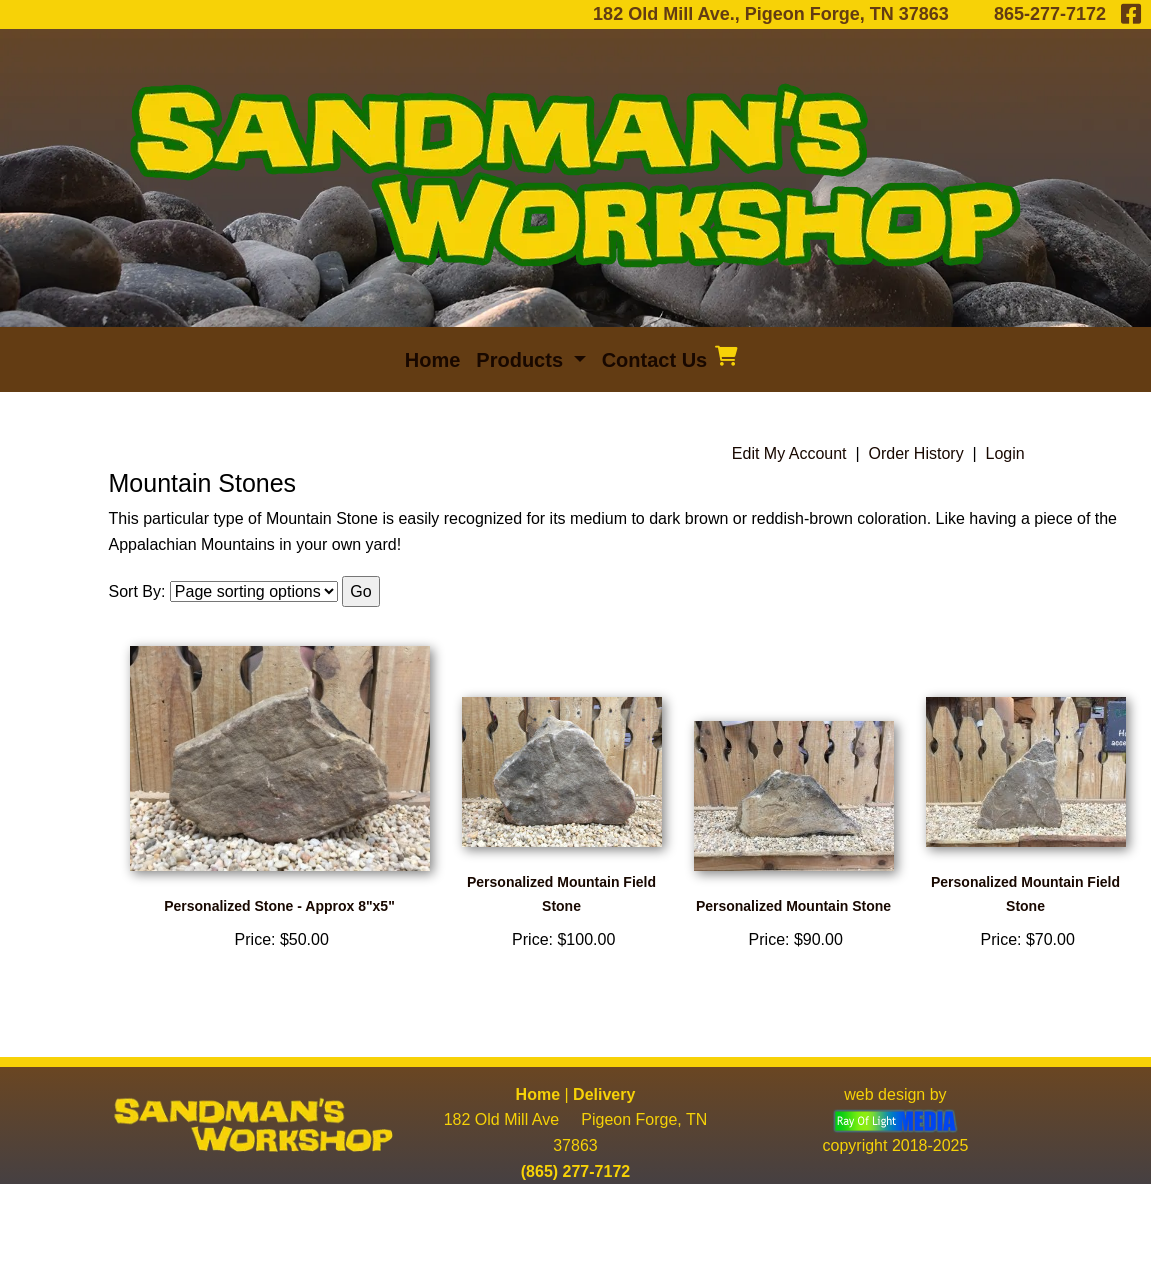 This screenshot has height=1276, width=1151. I want to click on Login, so click(1005, 453).